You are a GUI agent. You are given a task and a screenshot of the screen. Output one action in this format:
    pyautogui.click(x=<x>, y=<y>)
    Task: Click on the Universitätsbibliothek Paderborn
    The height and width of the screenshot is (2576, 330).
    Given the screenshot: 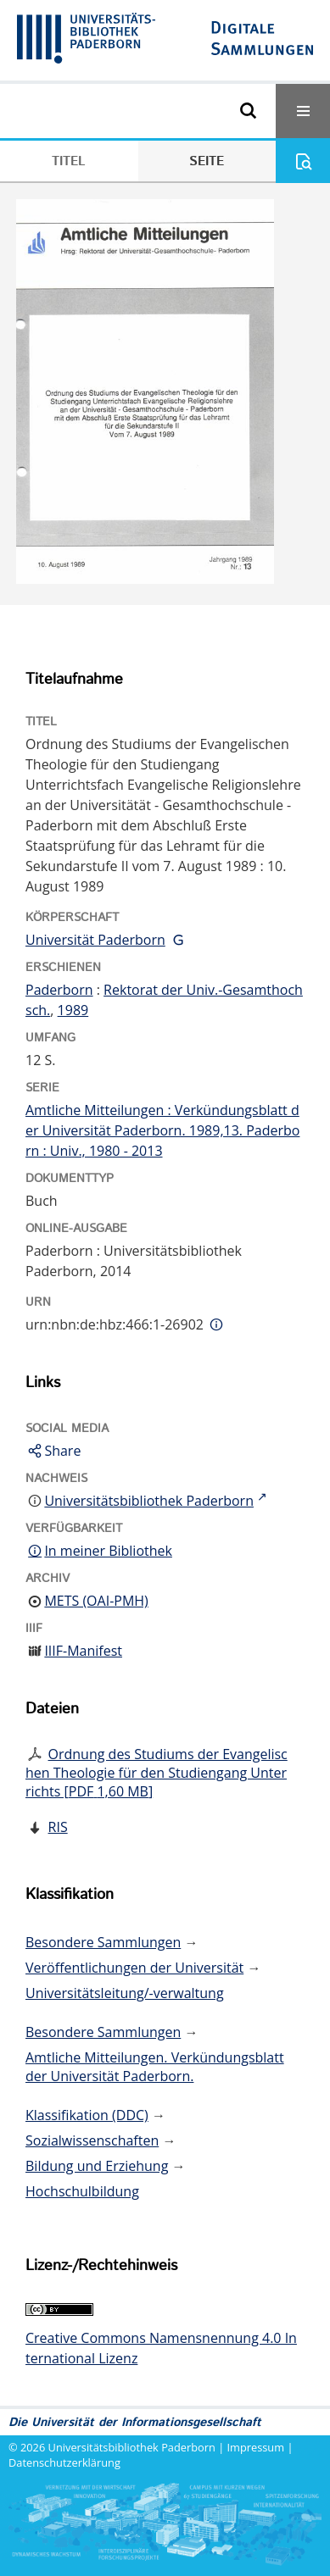 What is the action you would take?
    pyautogui.click(x=131, y=2447)
    